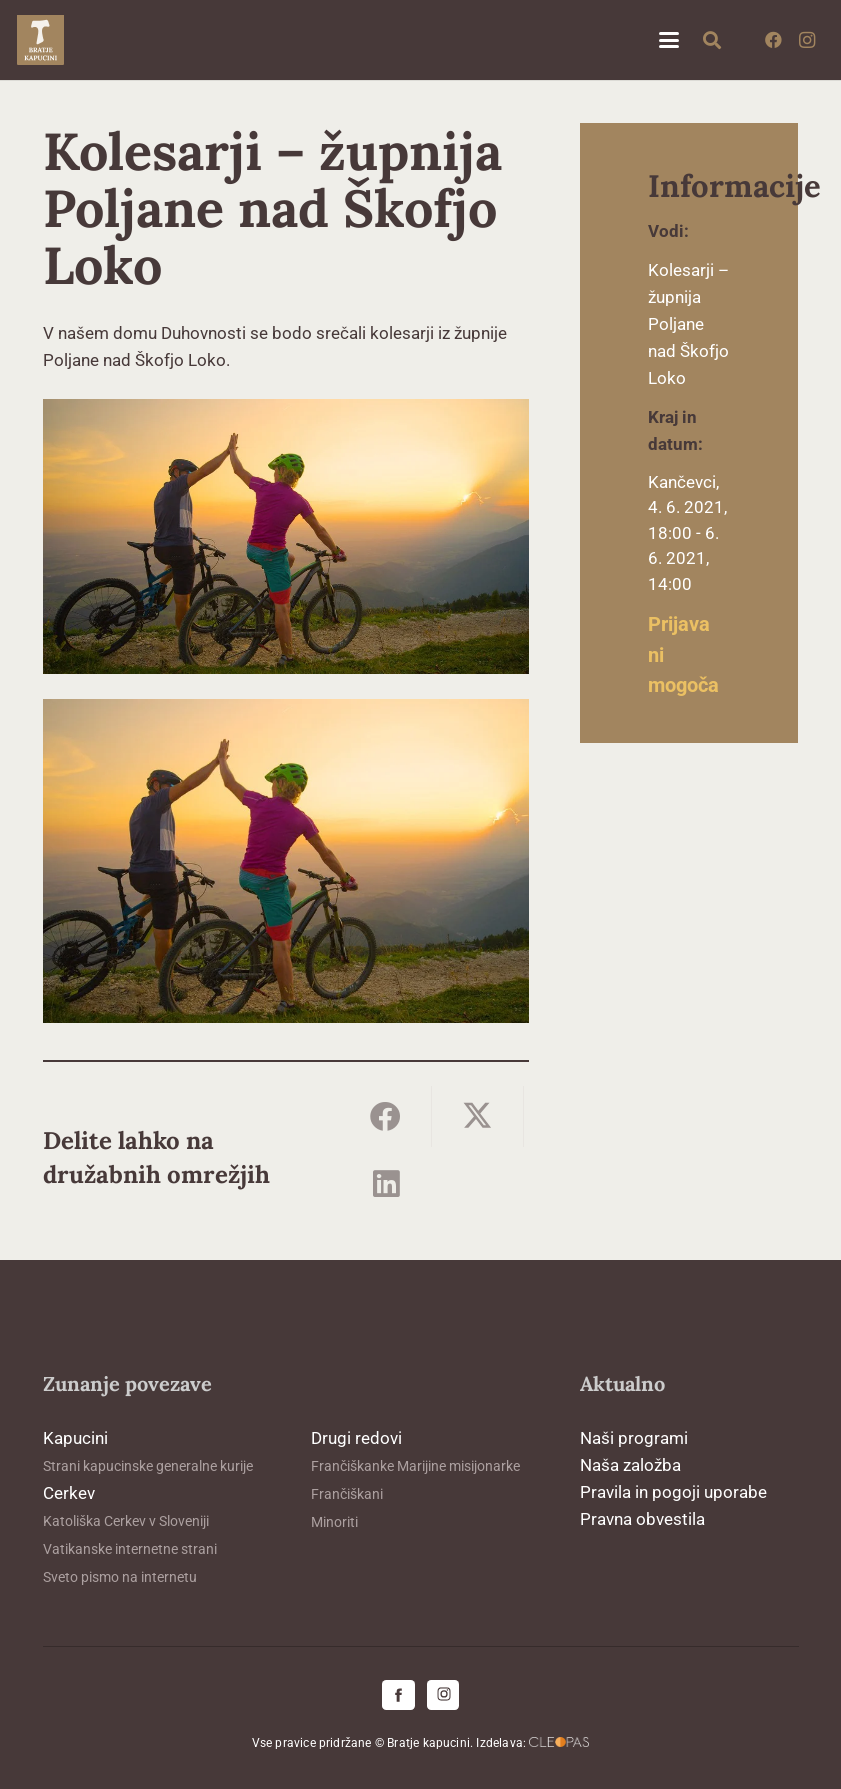 This screenshot has width=841, height=1789. What do you see at coordinates (126, 1521) in the screenshot?
I see `Katoliška Cerkev v Sloveniji` at bounding box center [126, 1521].